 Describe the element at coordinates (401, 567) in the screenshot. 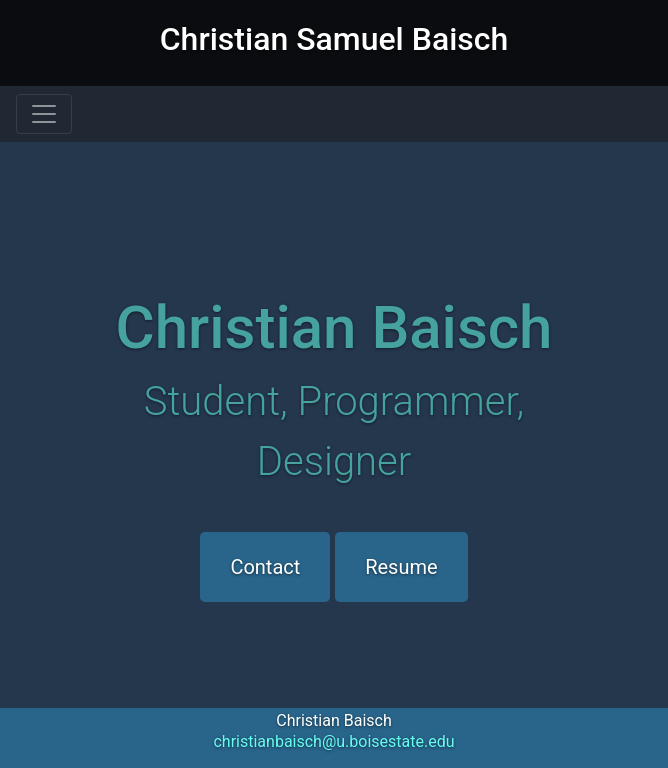

I see `Resume` at that location.